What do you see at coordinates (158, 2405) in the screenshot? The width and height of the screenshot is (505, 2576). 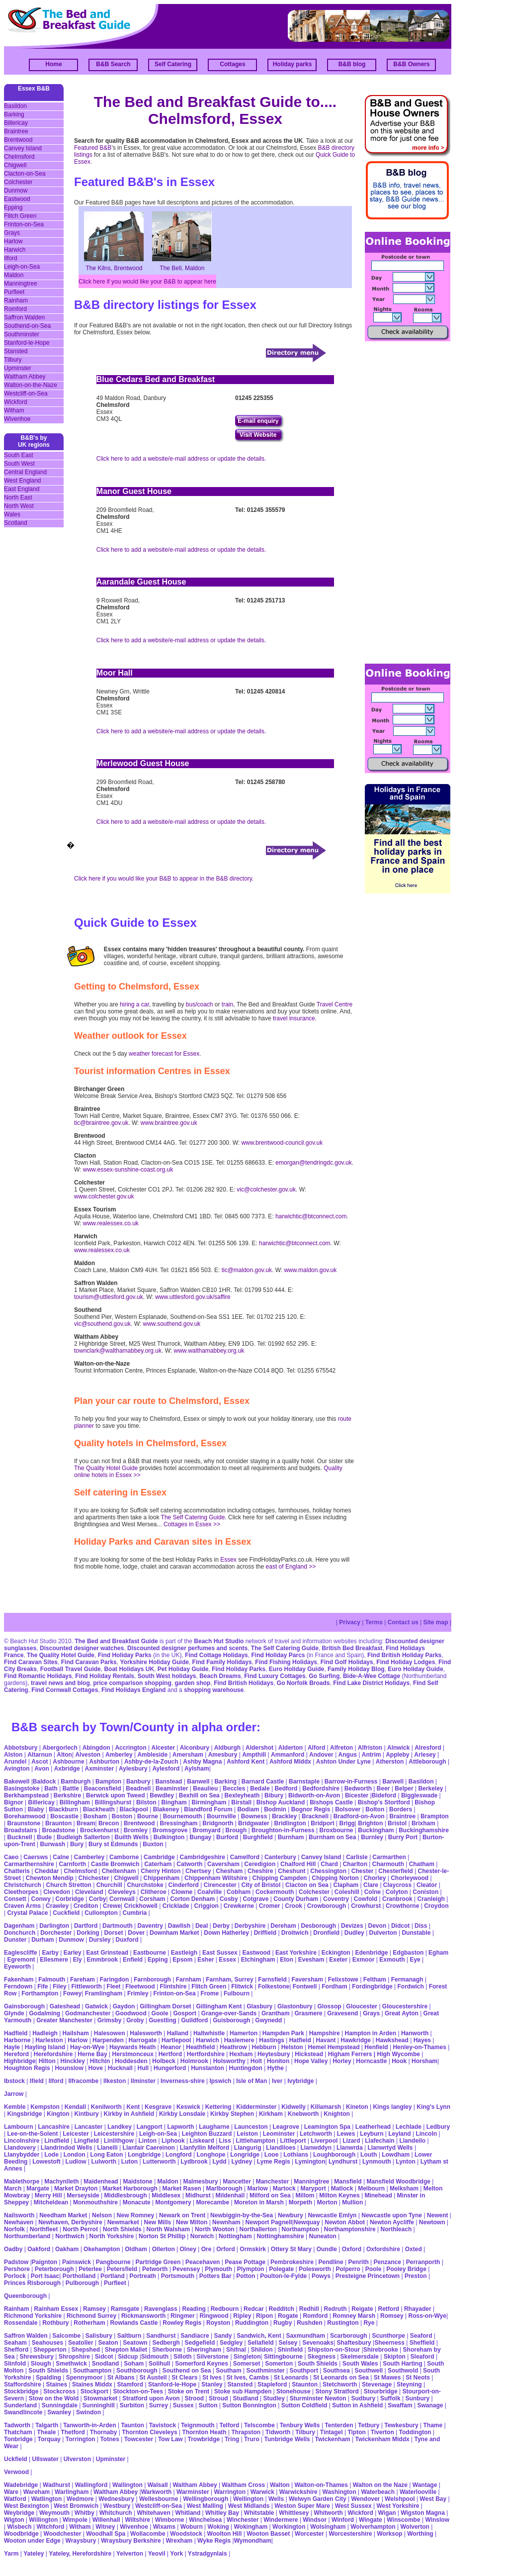 I see `Surrey` at bounding box center [158, 2405].